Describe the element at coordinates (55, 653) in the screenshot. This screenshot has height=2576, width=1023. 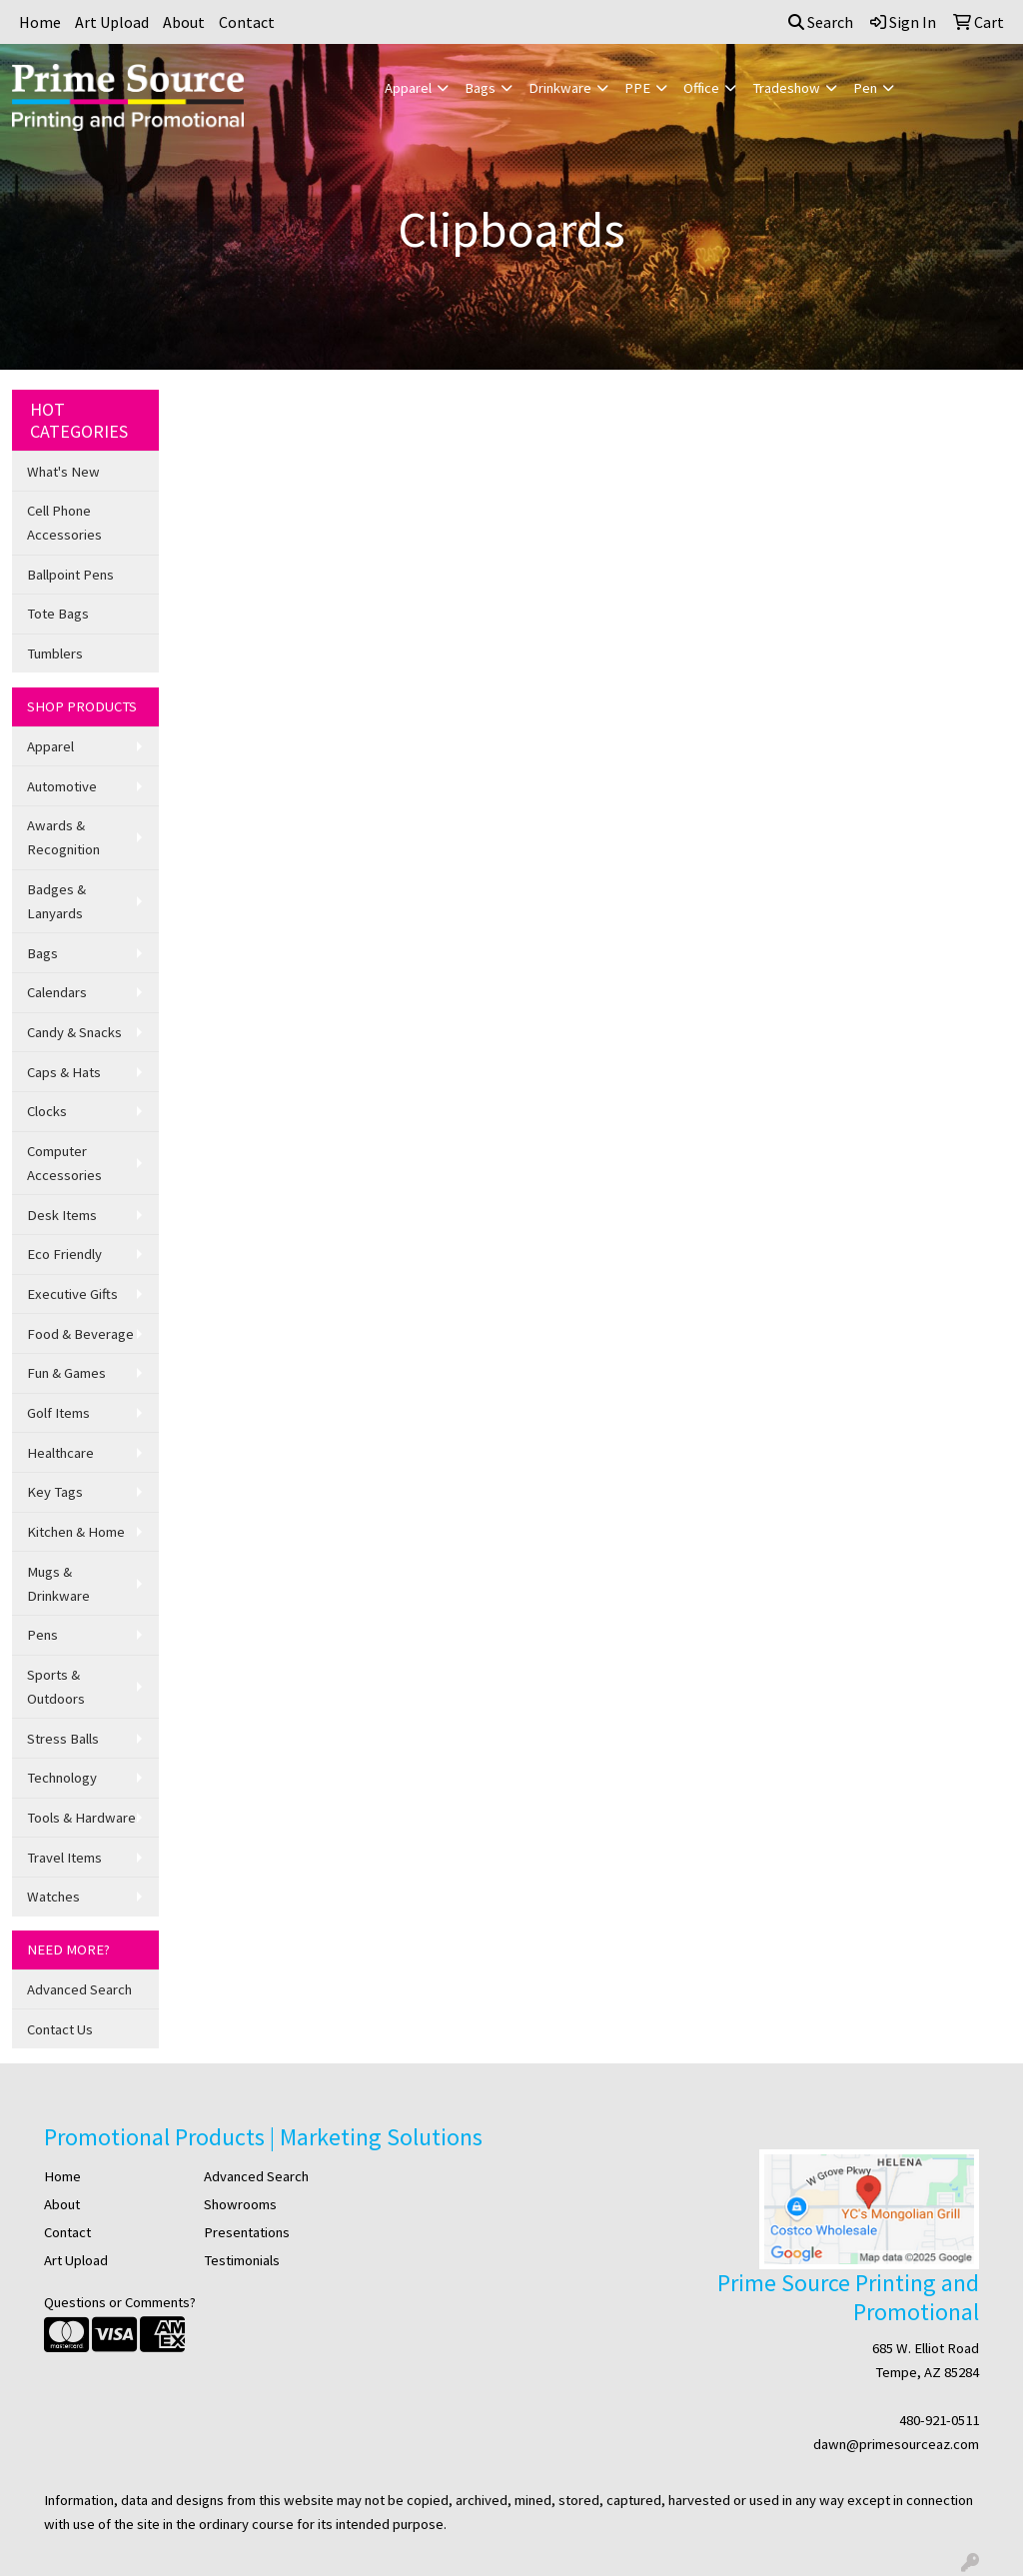
I see `Tumblers` at that location.